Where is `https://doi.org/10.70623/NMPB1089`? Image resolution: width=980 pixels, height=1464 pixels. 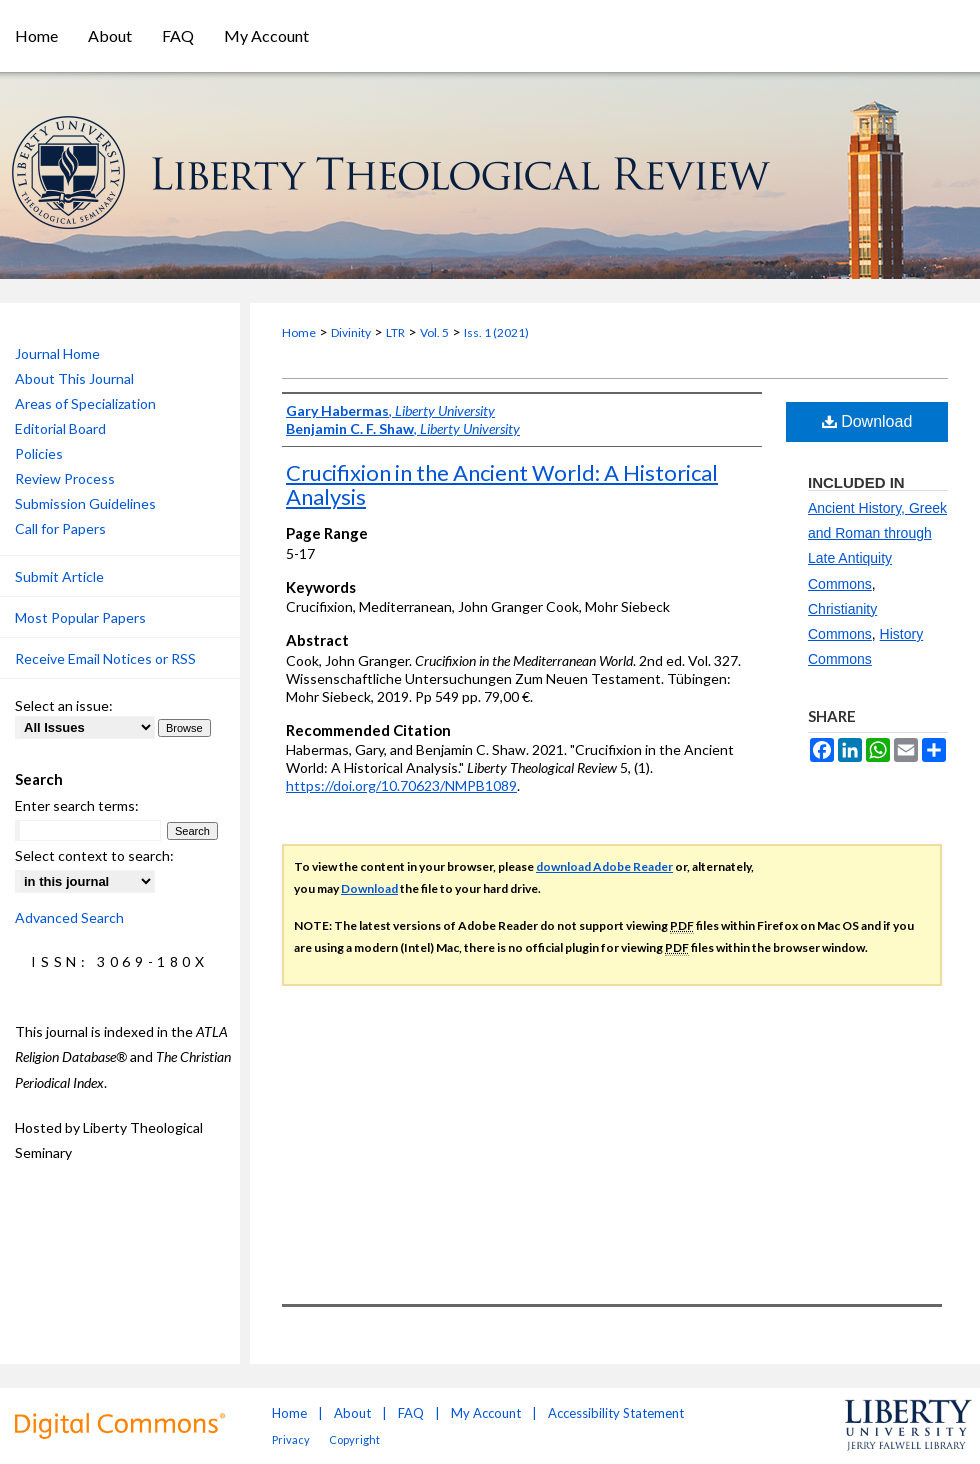 https://doi.org/10.70623/NMPB1089 is located at coordinates (401, 785).